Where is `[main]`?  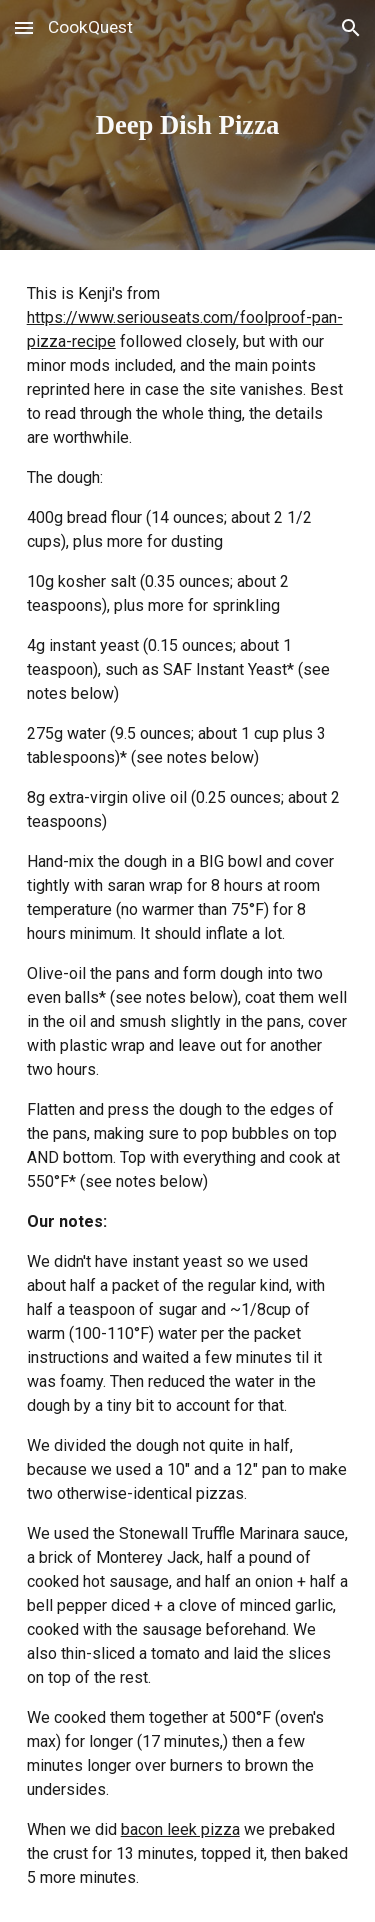
[main] is located at coordinates (188, 125).